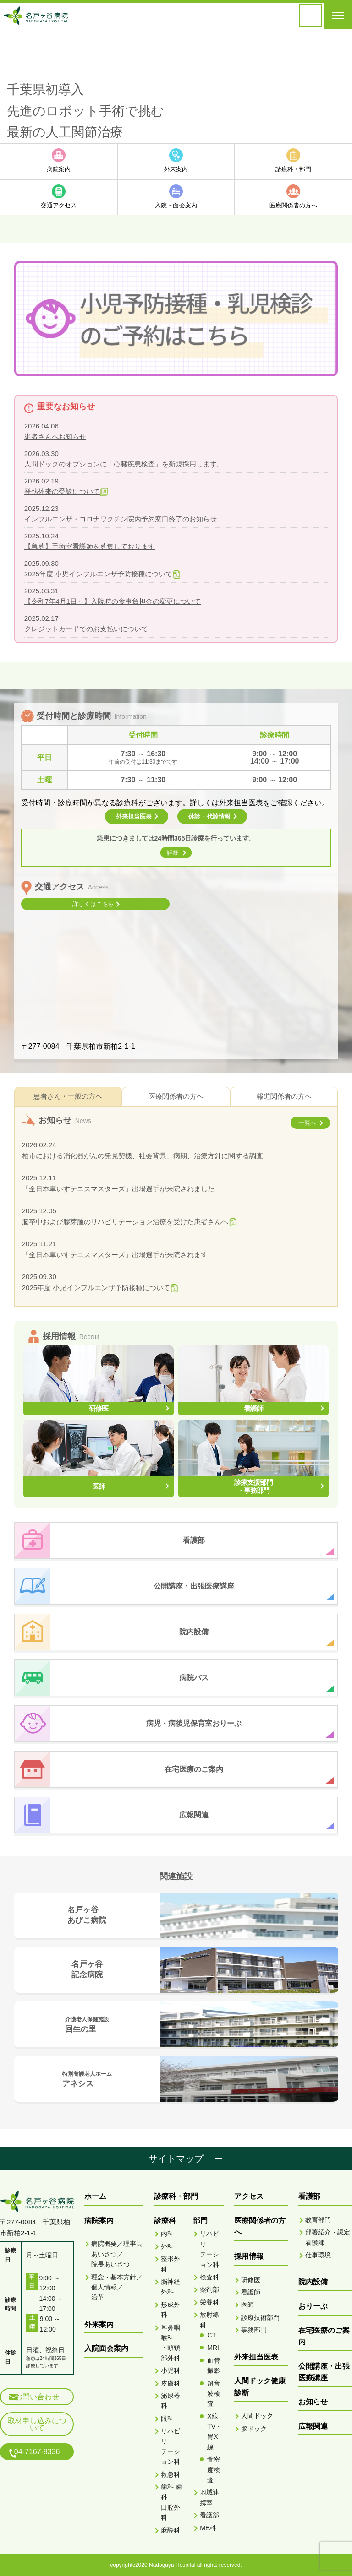 This screenshot has height=2576, width=352. What do you see at coordinates (99, 2219) in the screenshot?
I see `病院案内` at bounding box center [99, 2219].